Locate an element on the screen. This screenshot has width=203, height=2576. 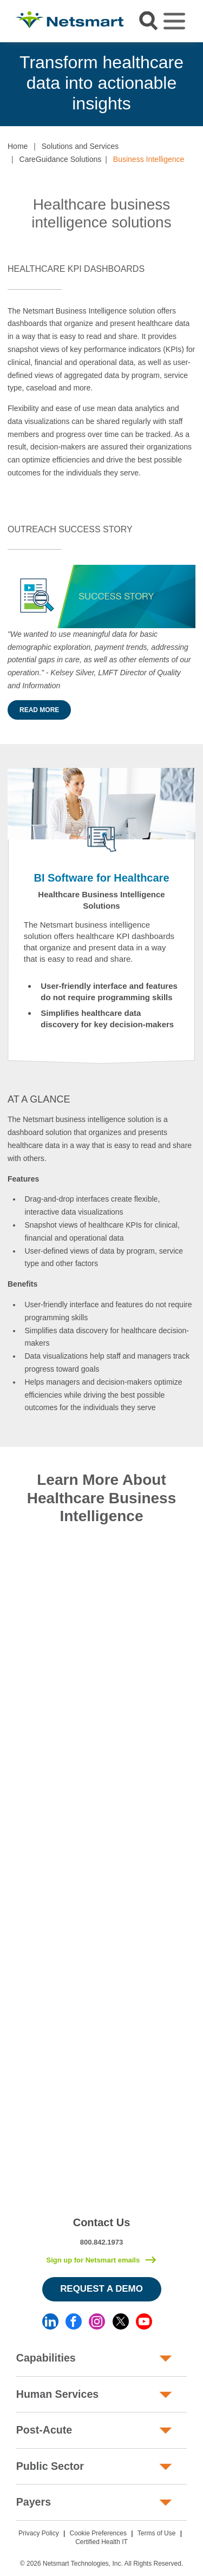
Privacy Policy is located at coordinates (38, 2533).